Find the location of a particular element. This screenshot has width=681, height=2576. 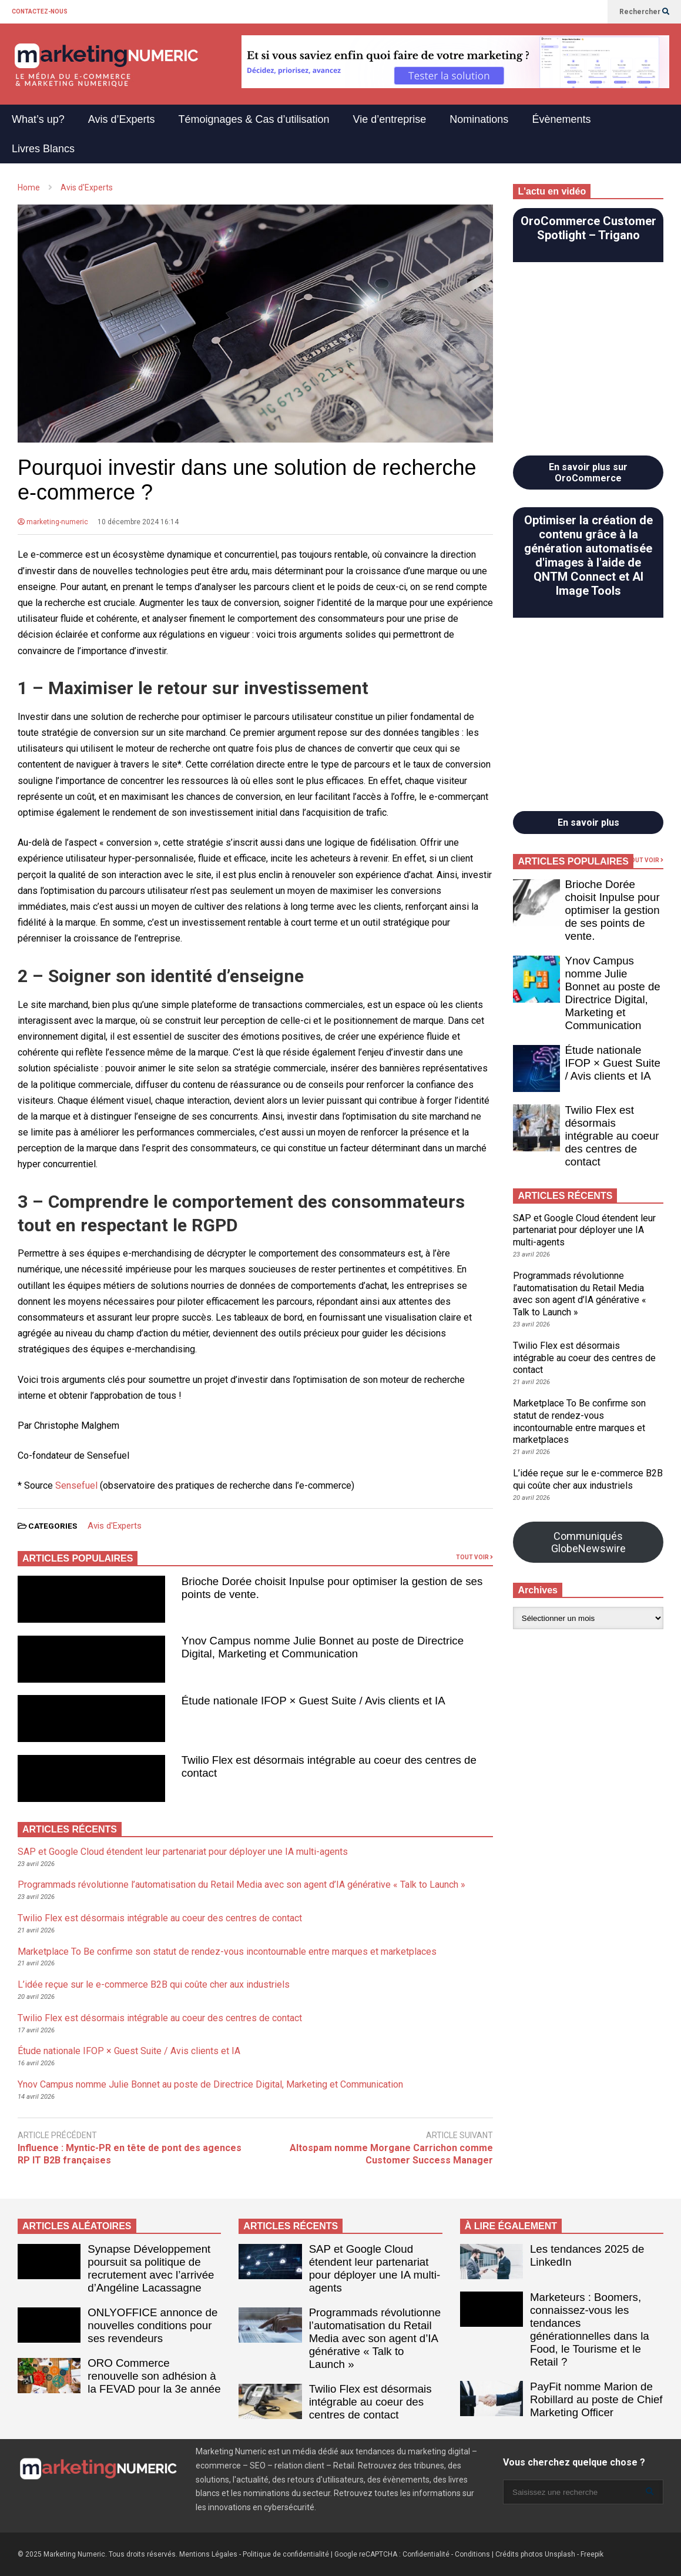

Étude nationale IFOP × Guest Suite / Avis clients et IA is located at coordinates (313, 1700).